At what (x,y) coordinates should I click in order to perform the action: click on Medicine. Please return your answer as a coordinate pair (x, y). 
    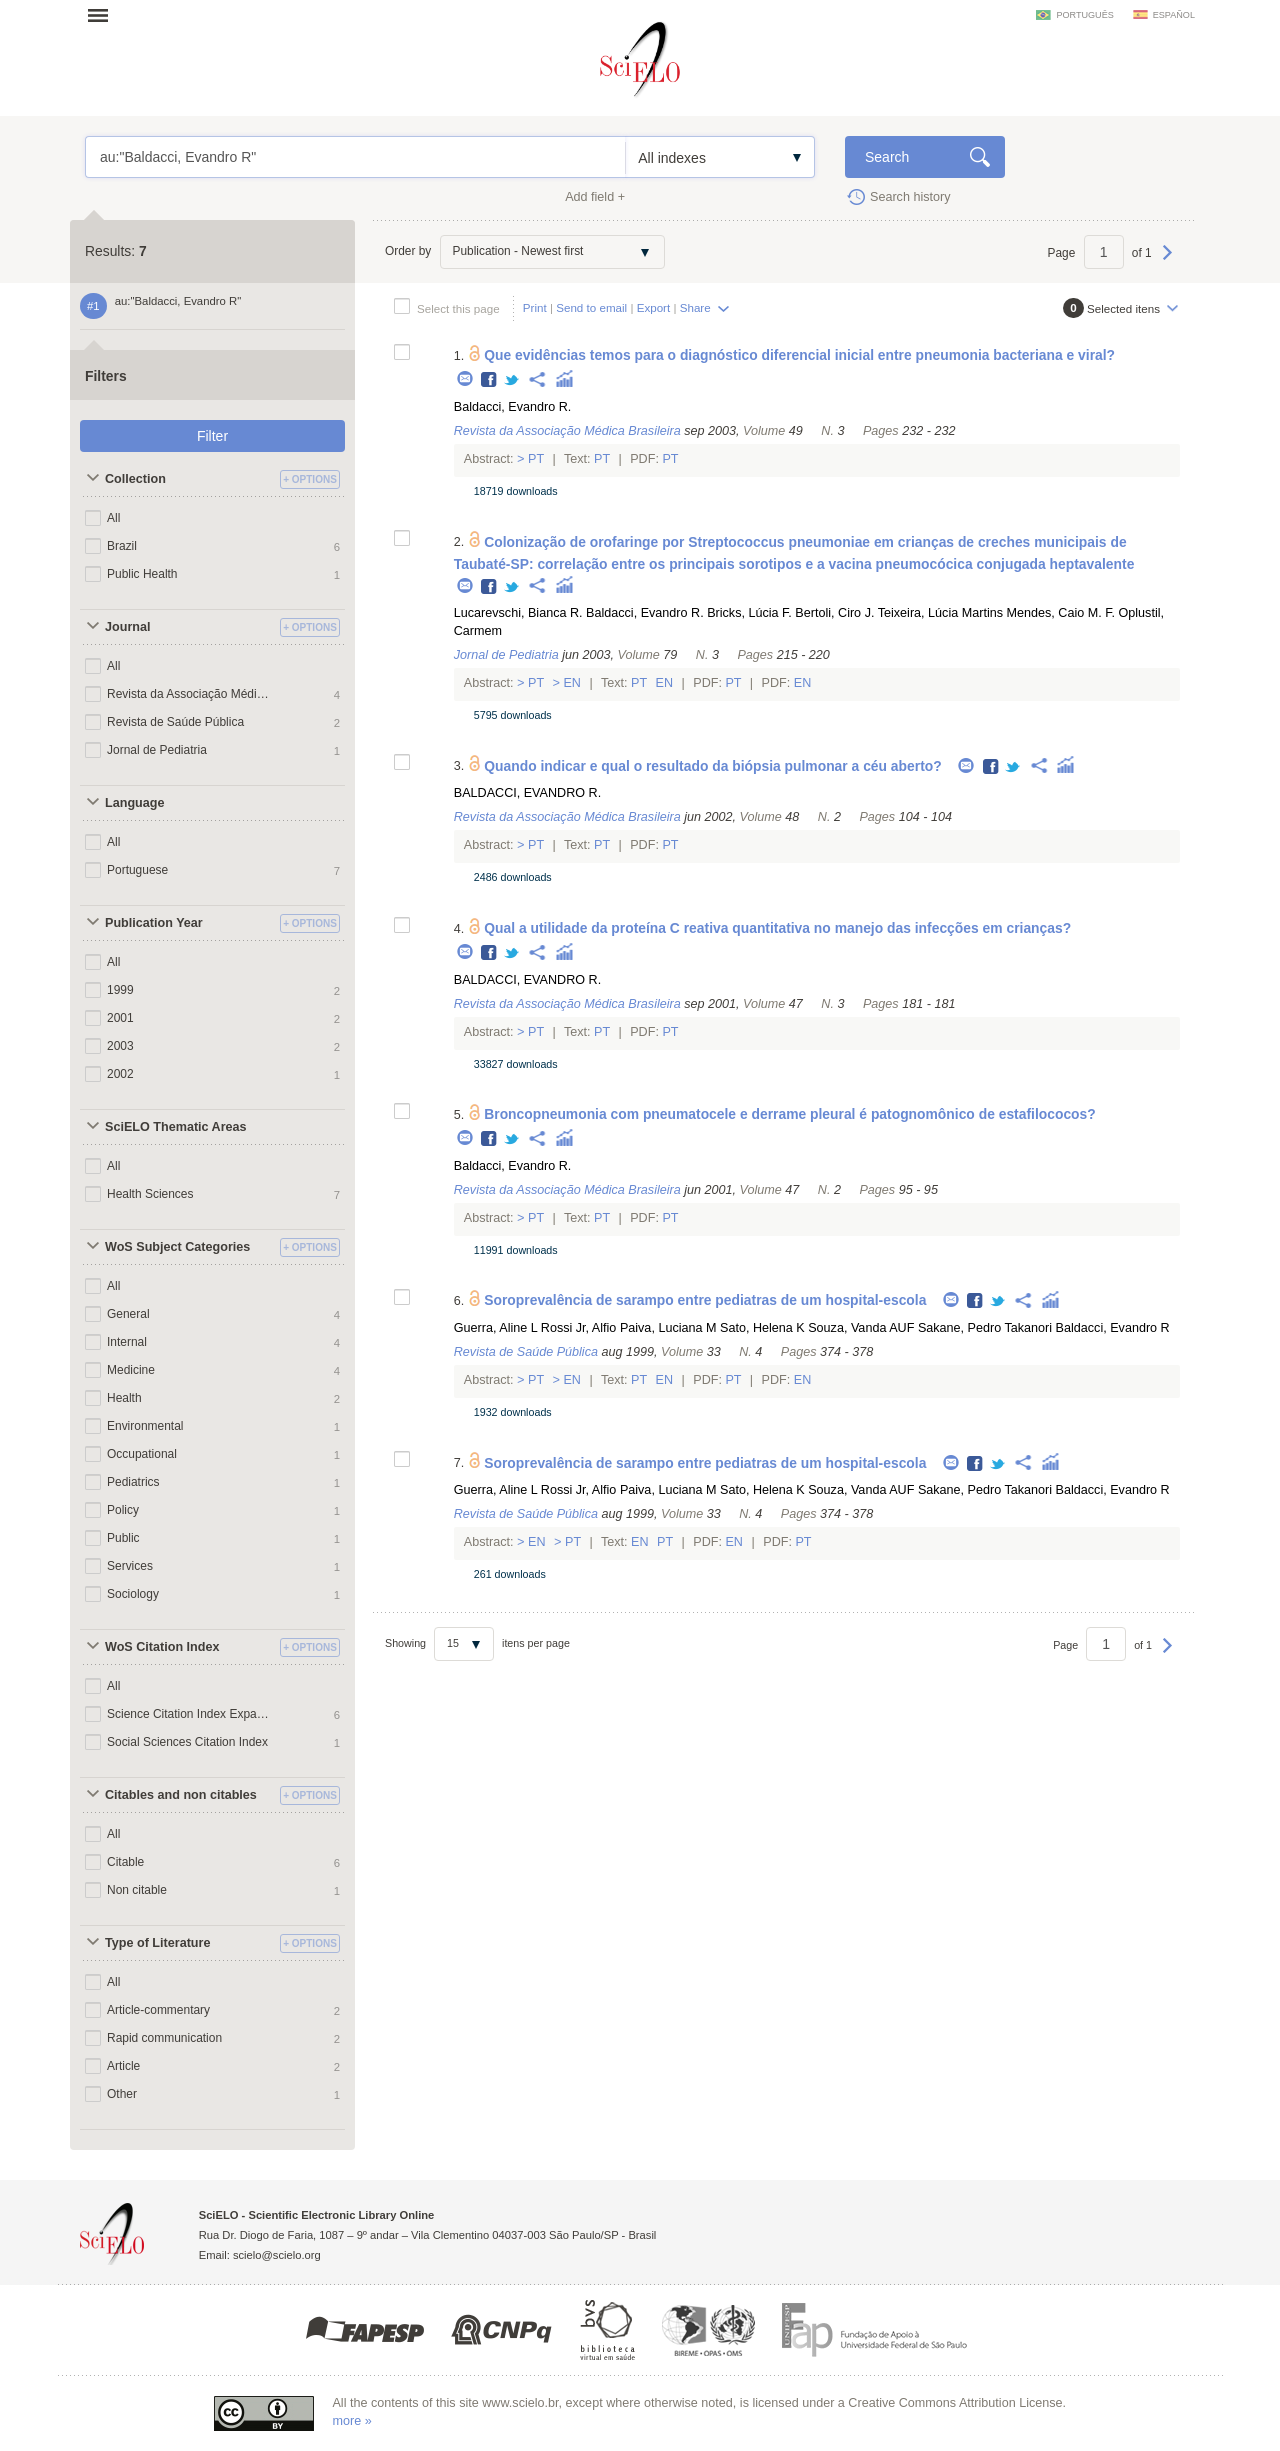
    Looking at the image, I should click on (131, 1370).